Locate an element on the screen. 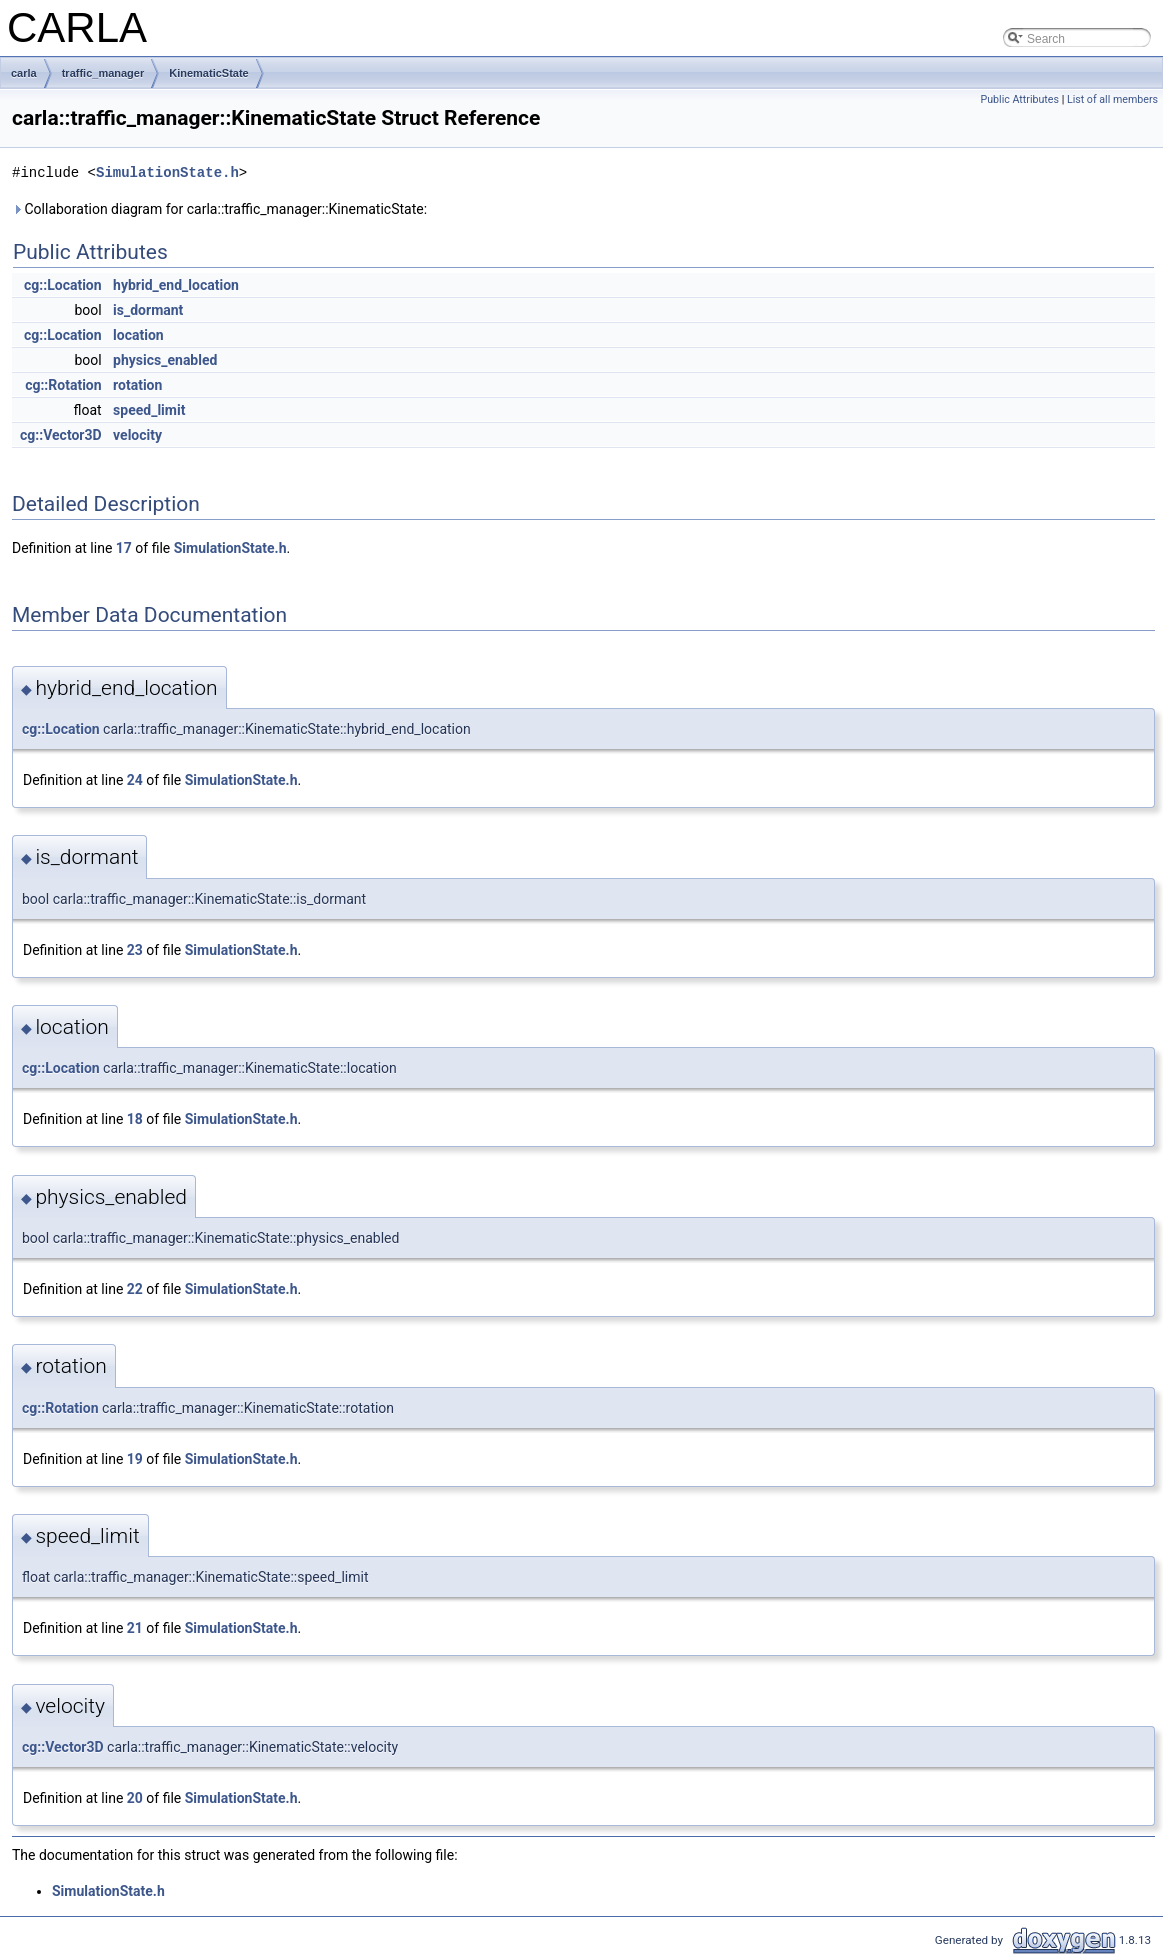  velocity is located at coordinates (137, 435).